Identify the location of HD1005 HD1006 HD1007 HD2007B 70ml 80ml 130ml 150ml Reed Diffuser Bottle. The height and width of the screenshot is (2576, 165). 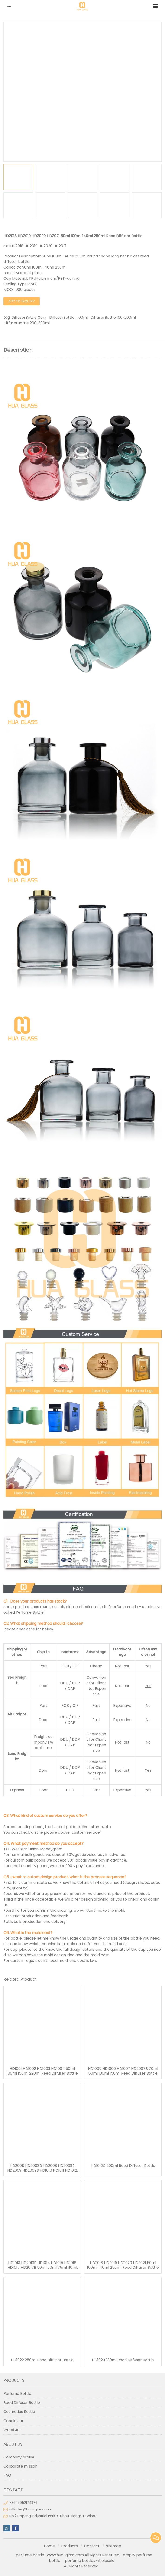
(123, 2071).